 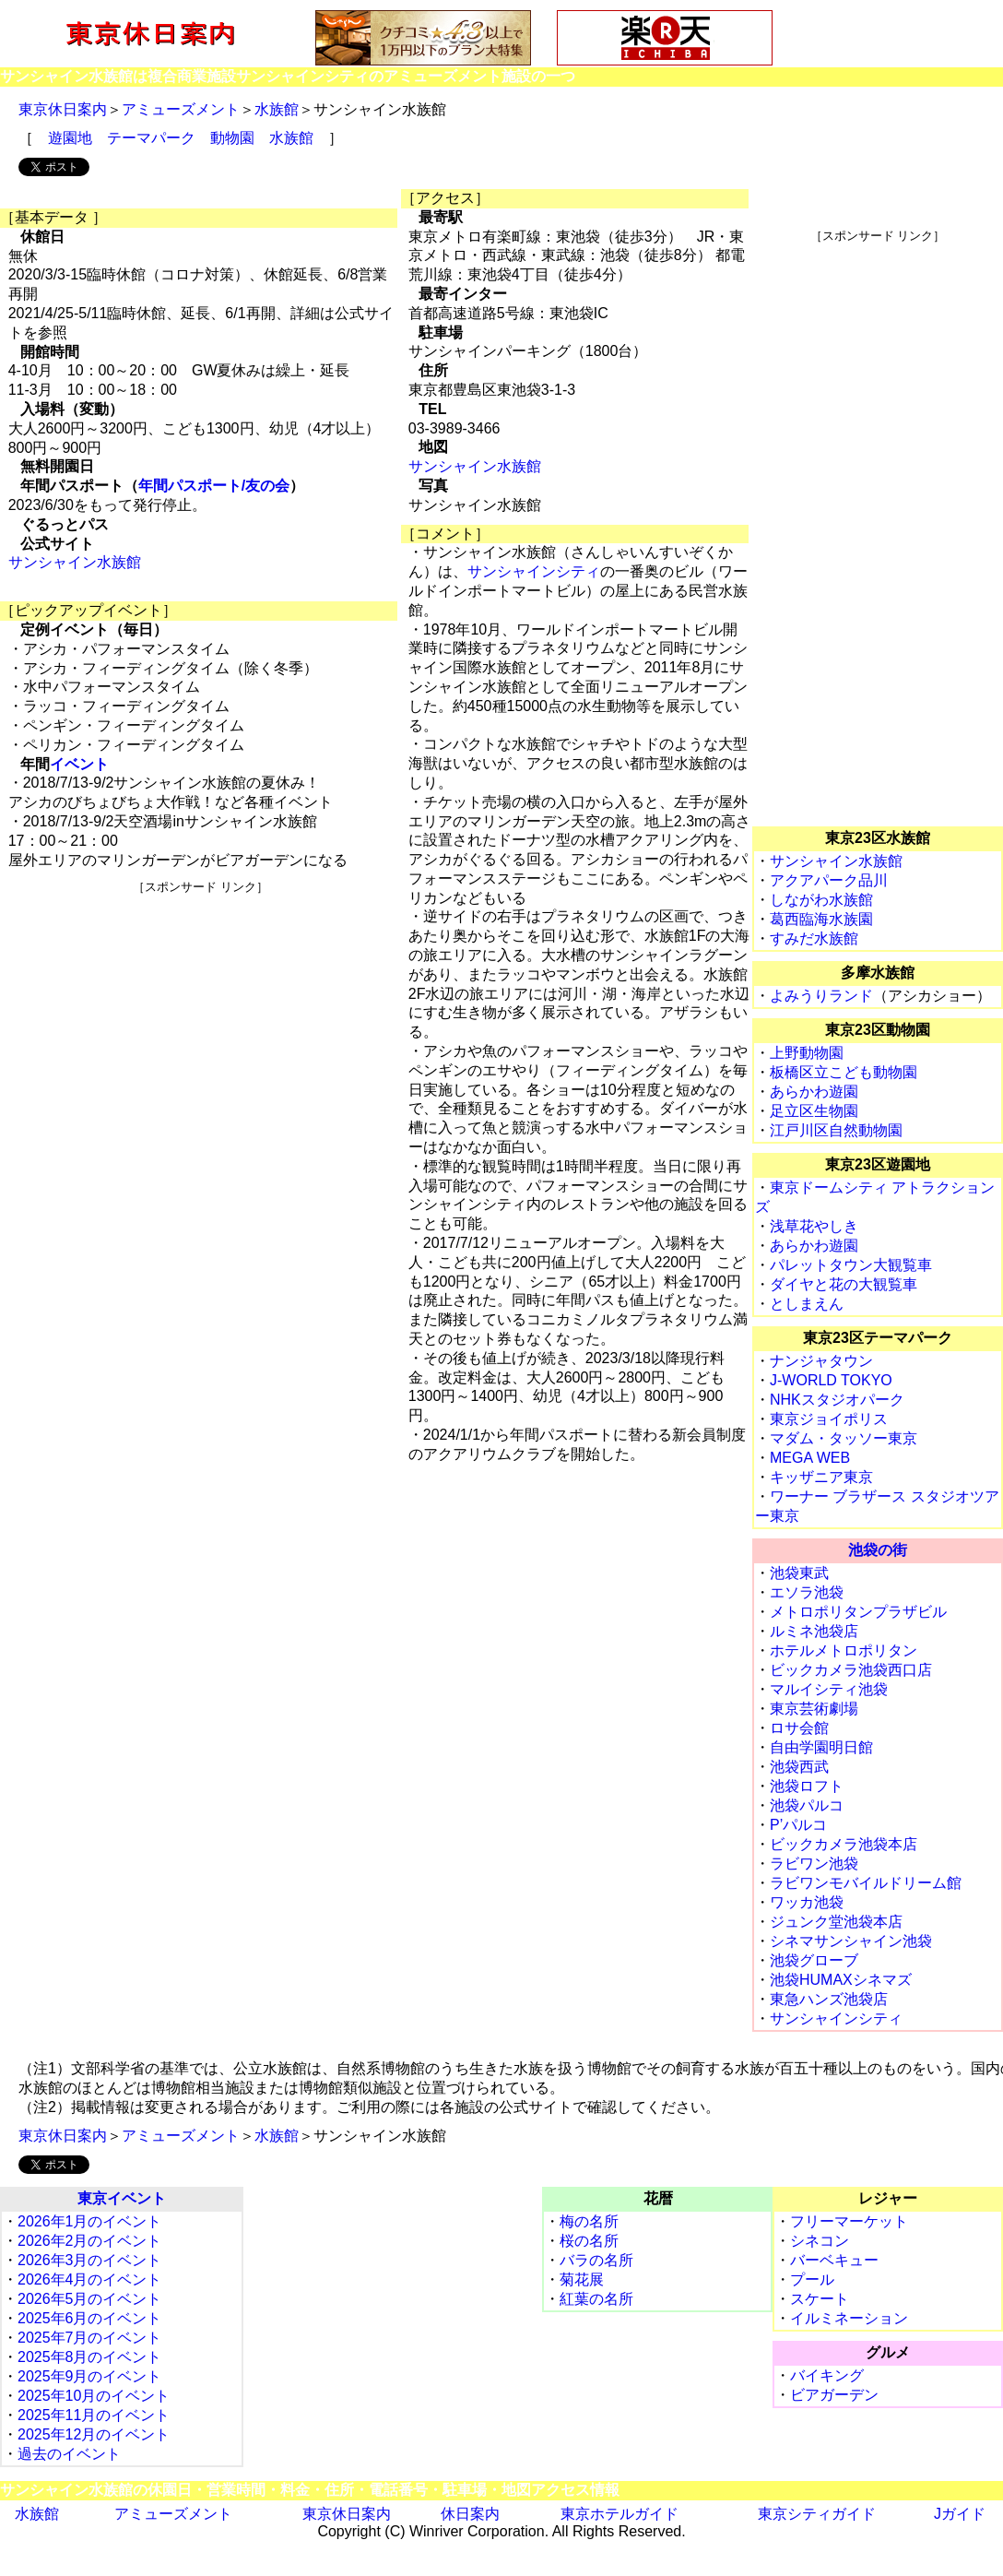 I want to click on 池袋グローブ, so click(x=814, y=1960).